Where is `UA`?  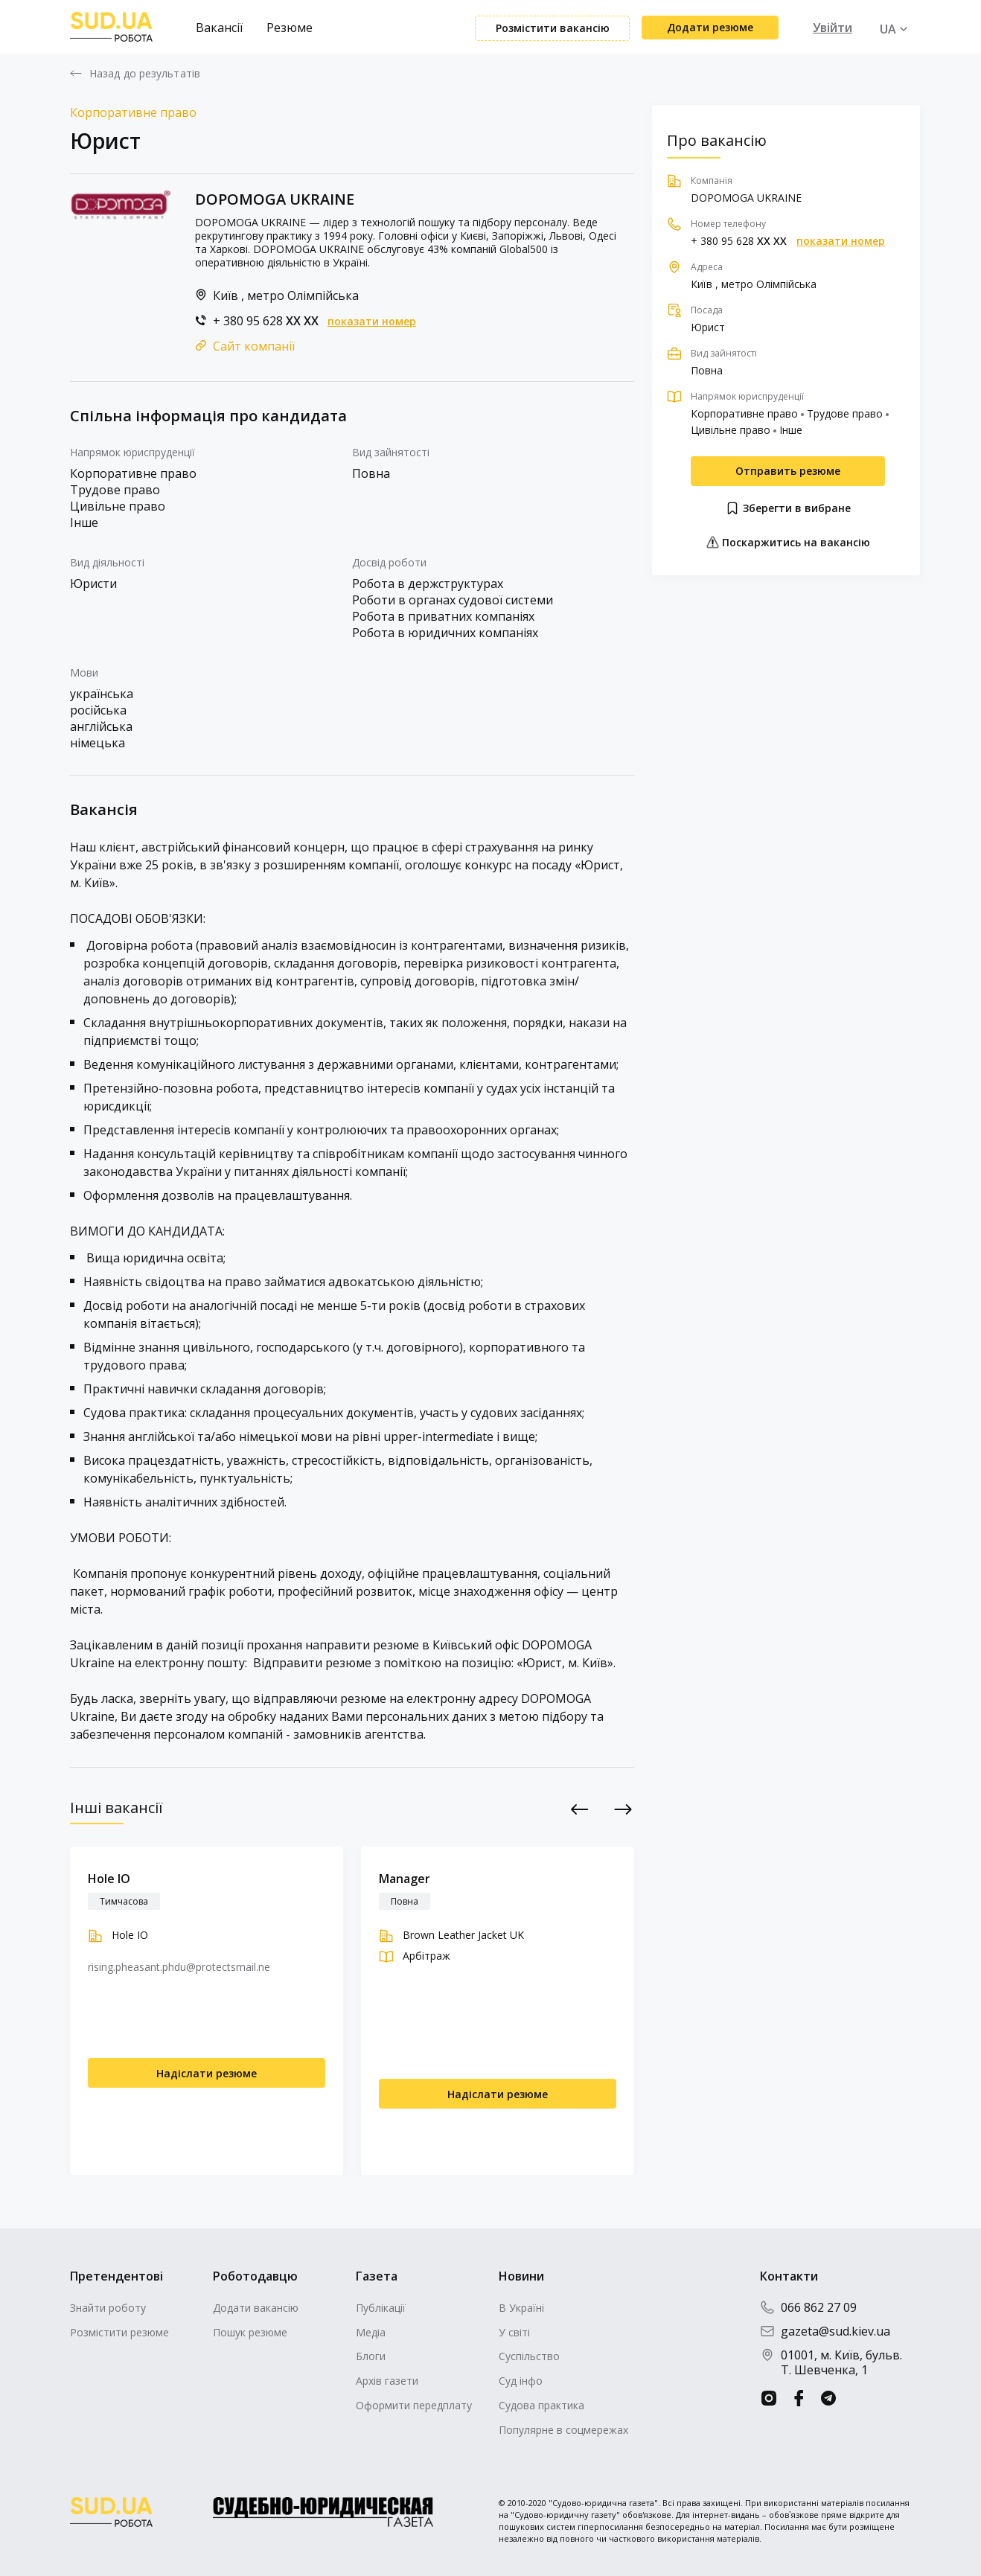 UA is located at coordinates (888, 29).